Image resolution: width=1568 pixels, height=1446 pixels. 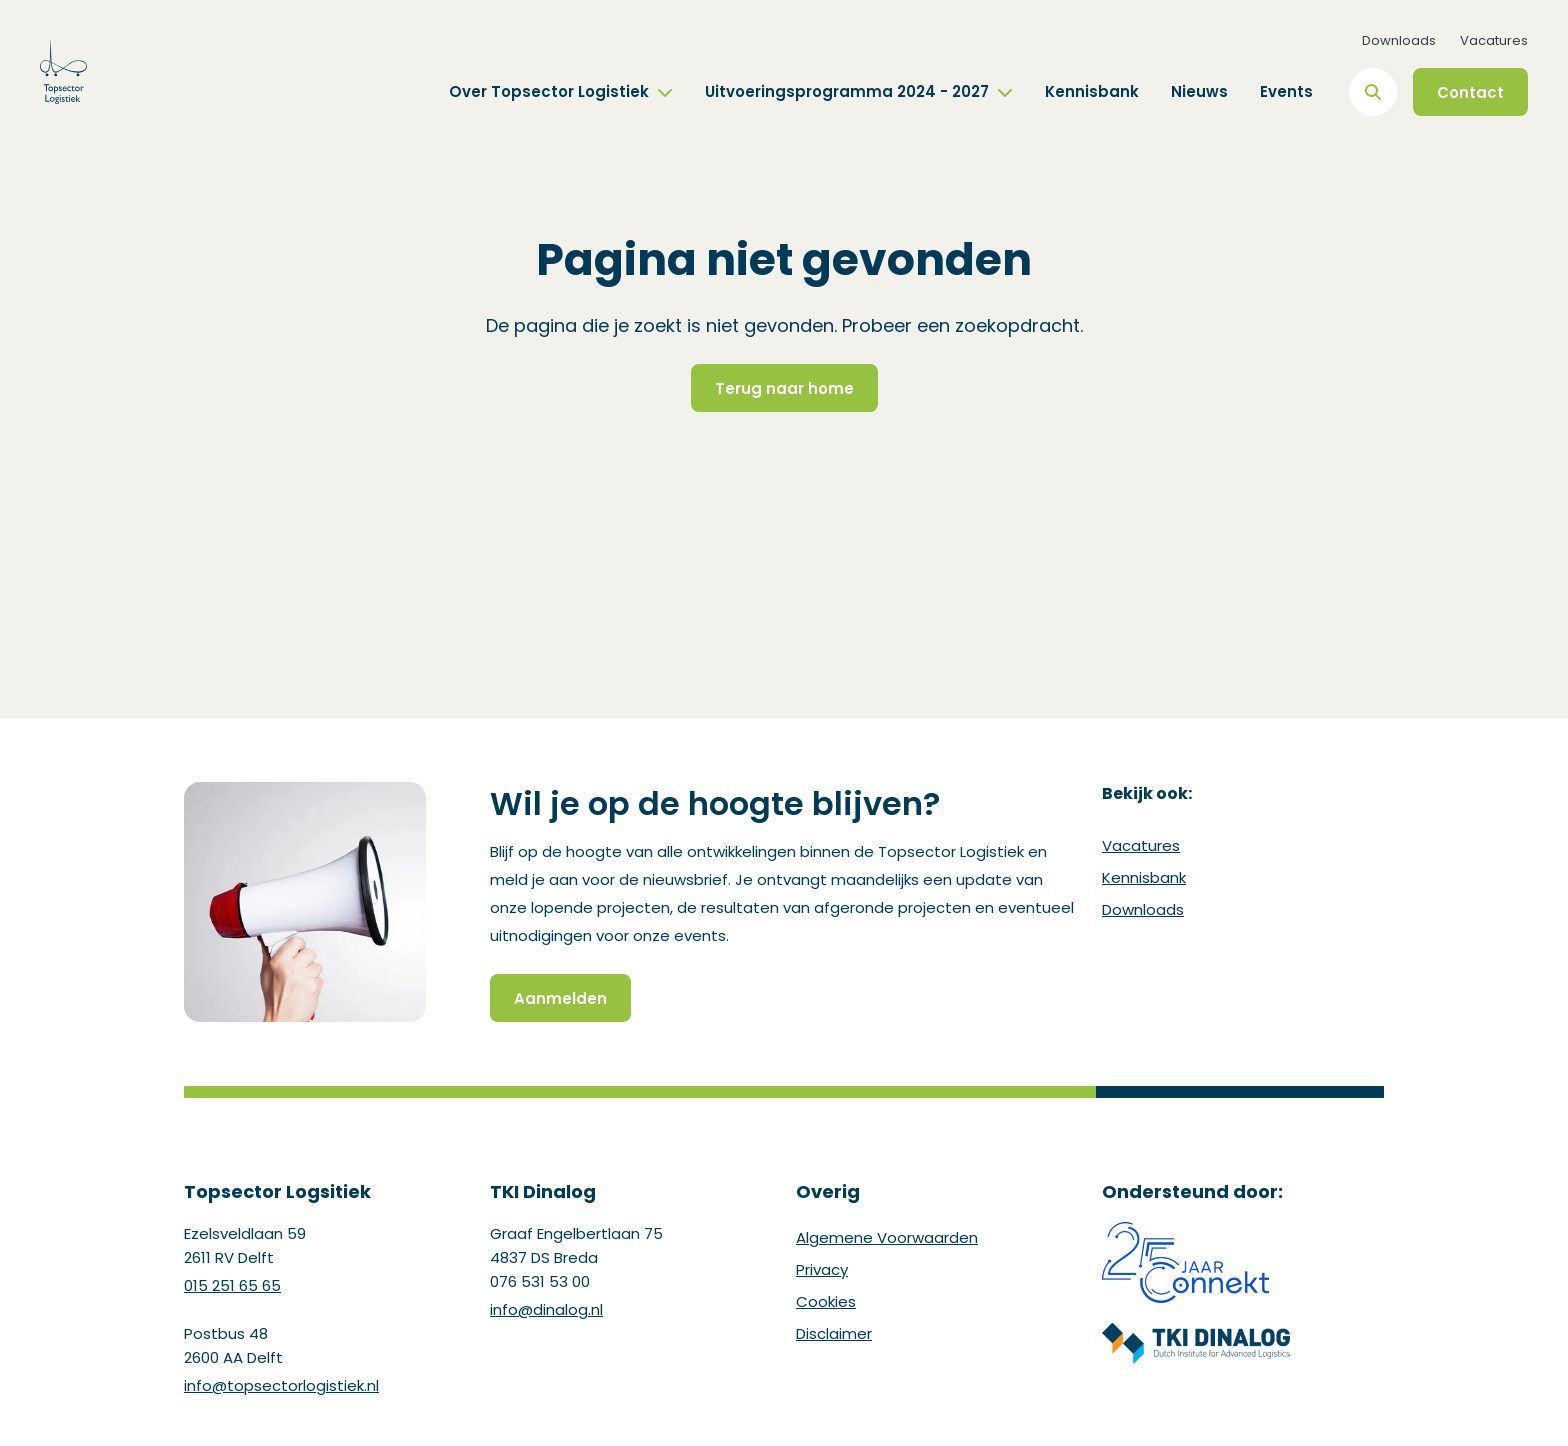 I want to click on Nieuws, so click(x=1199, y=91).